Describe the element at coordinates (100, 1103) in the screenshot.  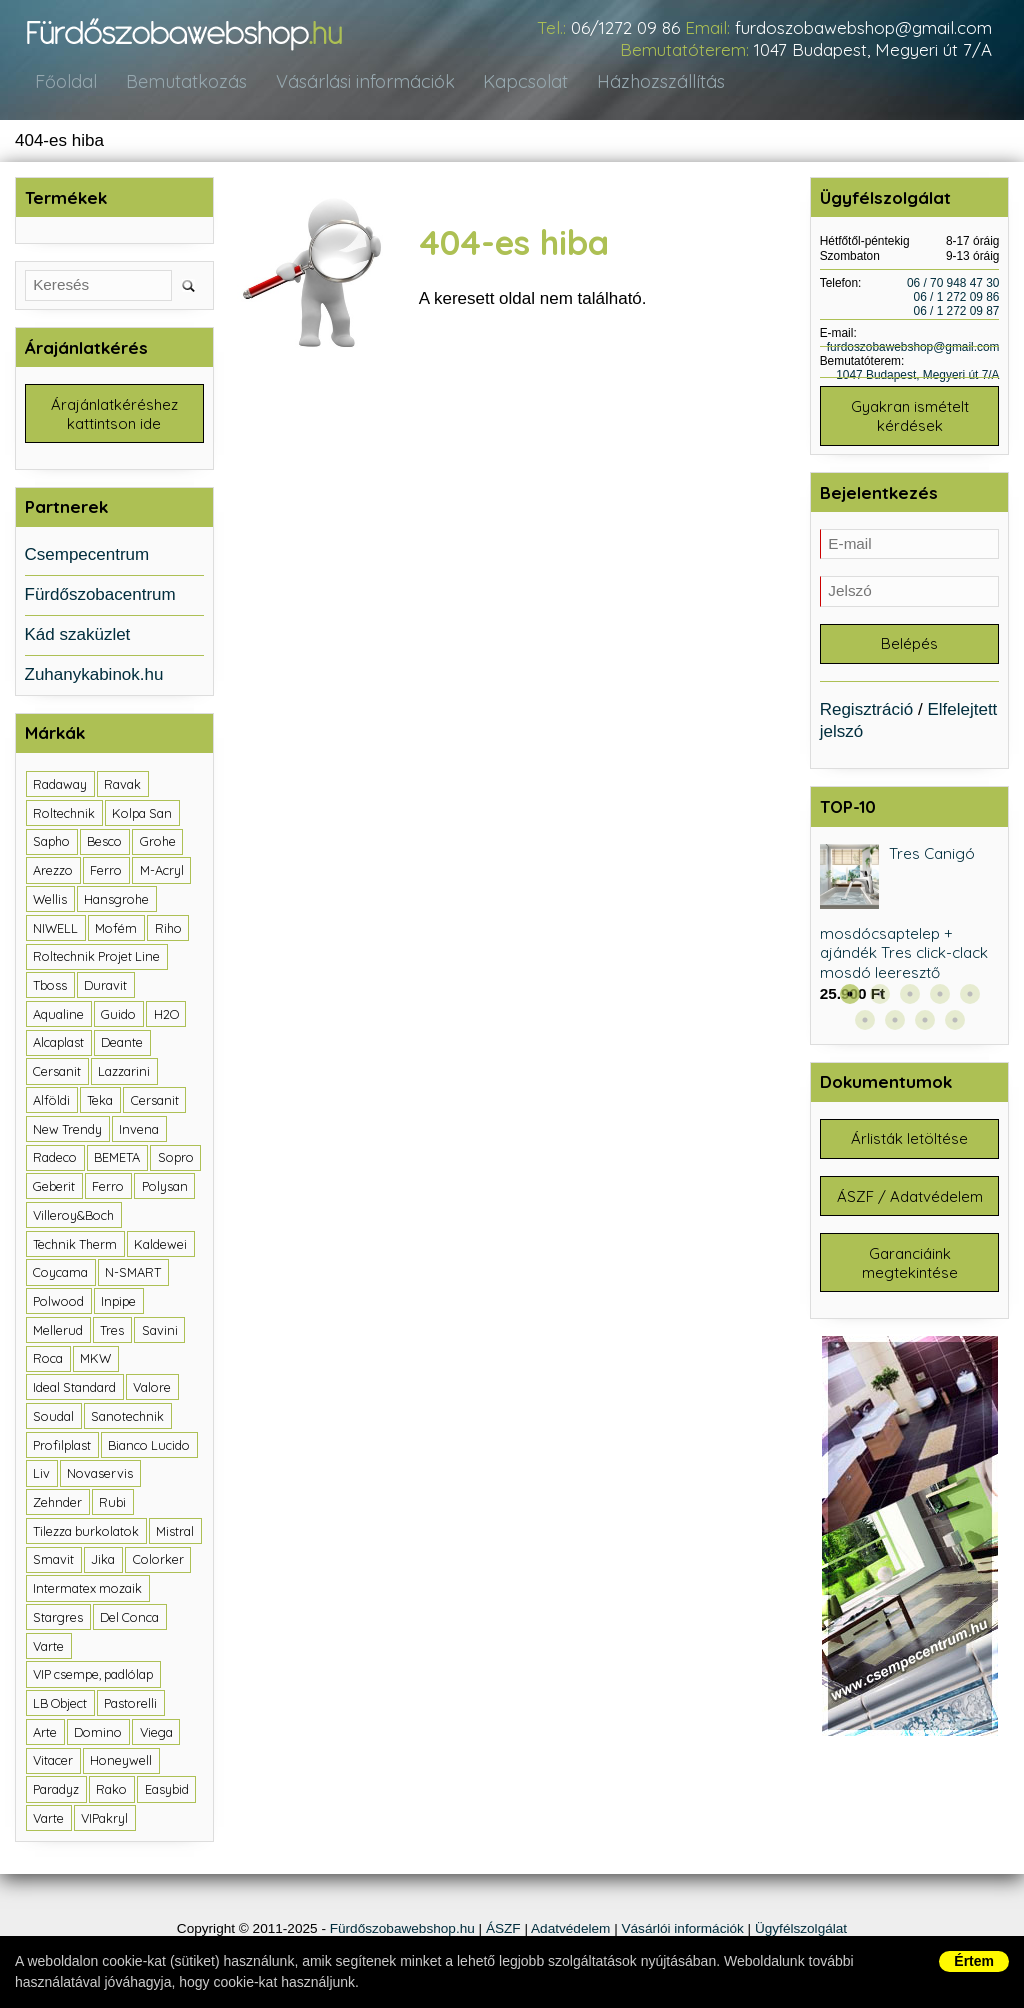
I see `Teka` at that location.